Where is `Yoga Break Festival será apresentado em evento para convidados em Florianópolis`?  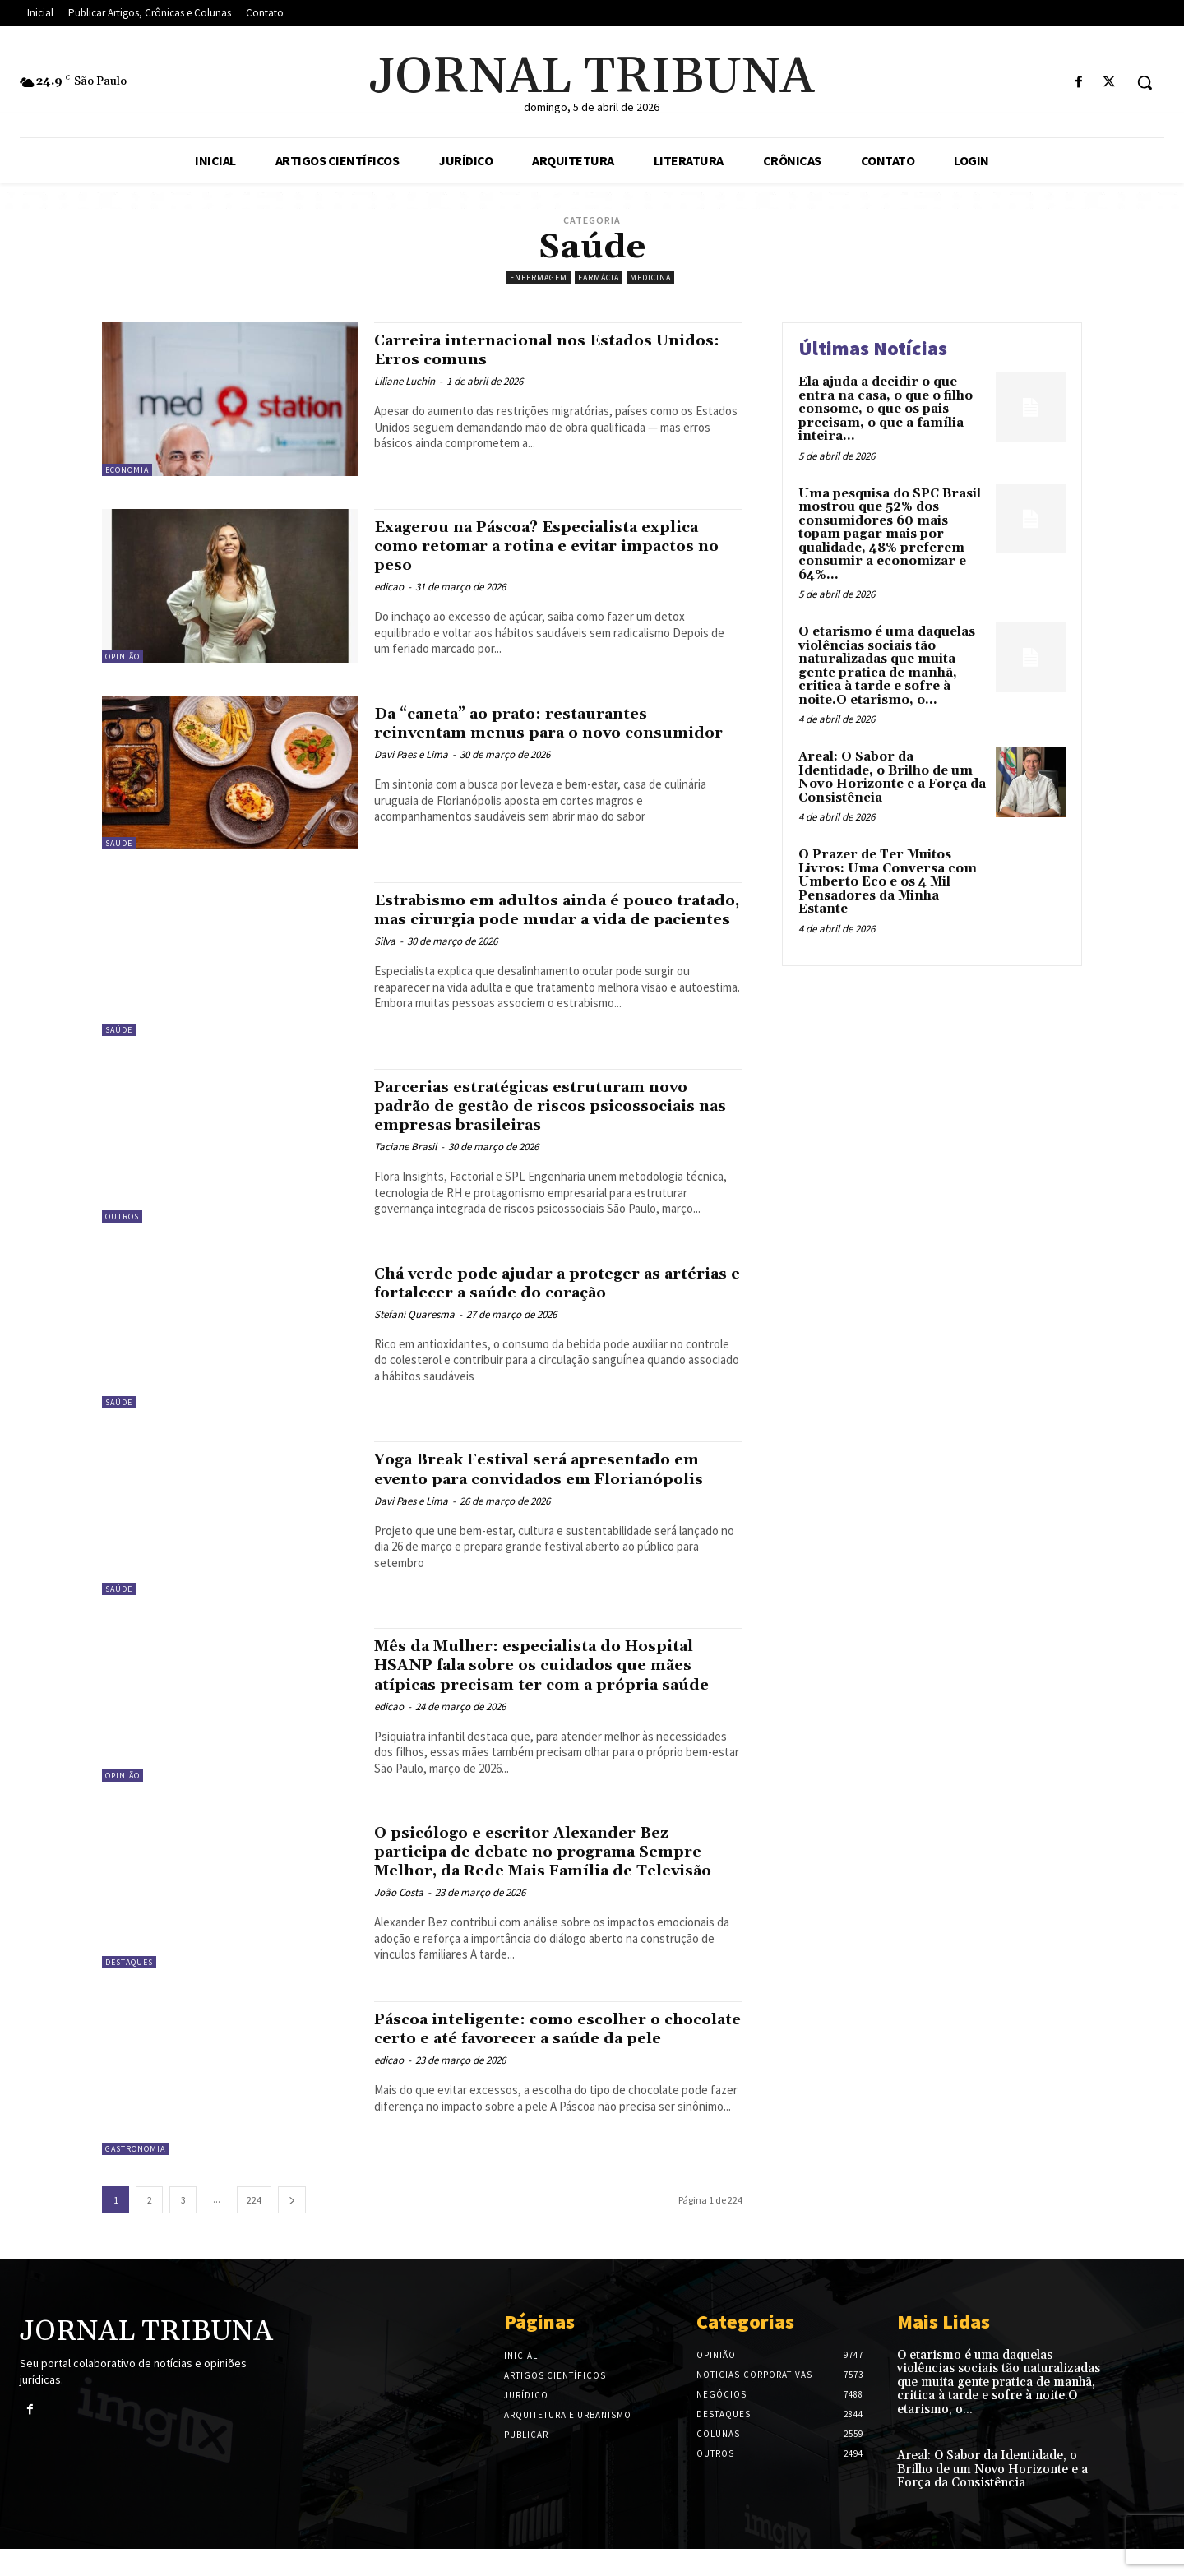
Yoga Break Festival será apresentado em evento para convidados em Florianópolis is located at coordinates (542, 1478).